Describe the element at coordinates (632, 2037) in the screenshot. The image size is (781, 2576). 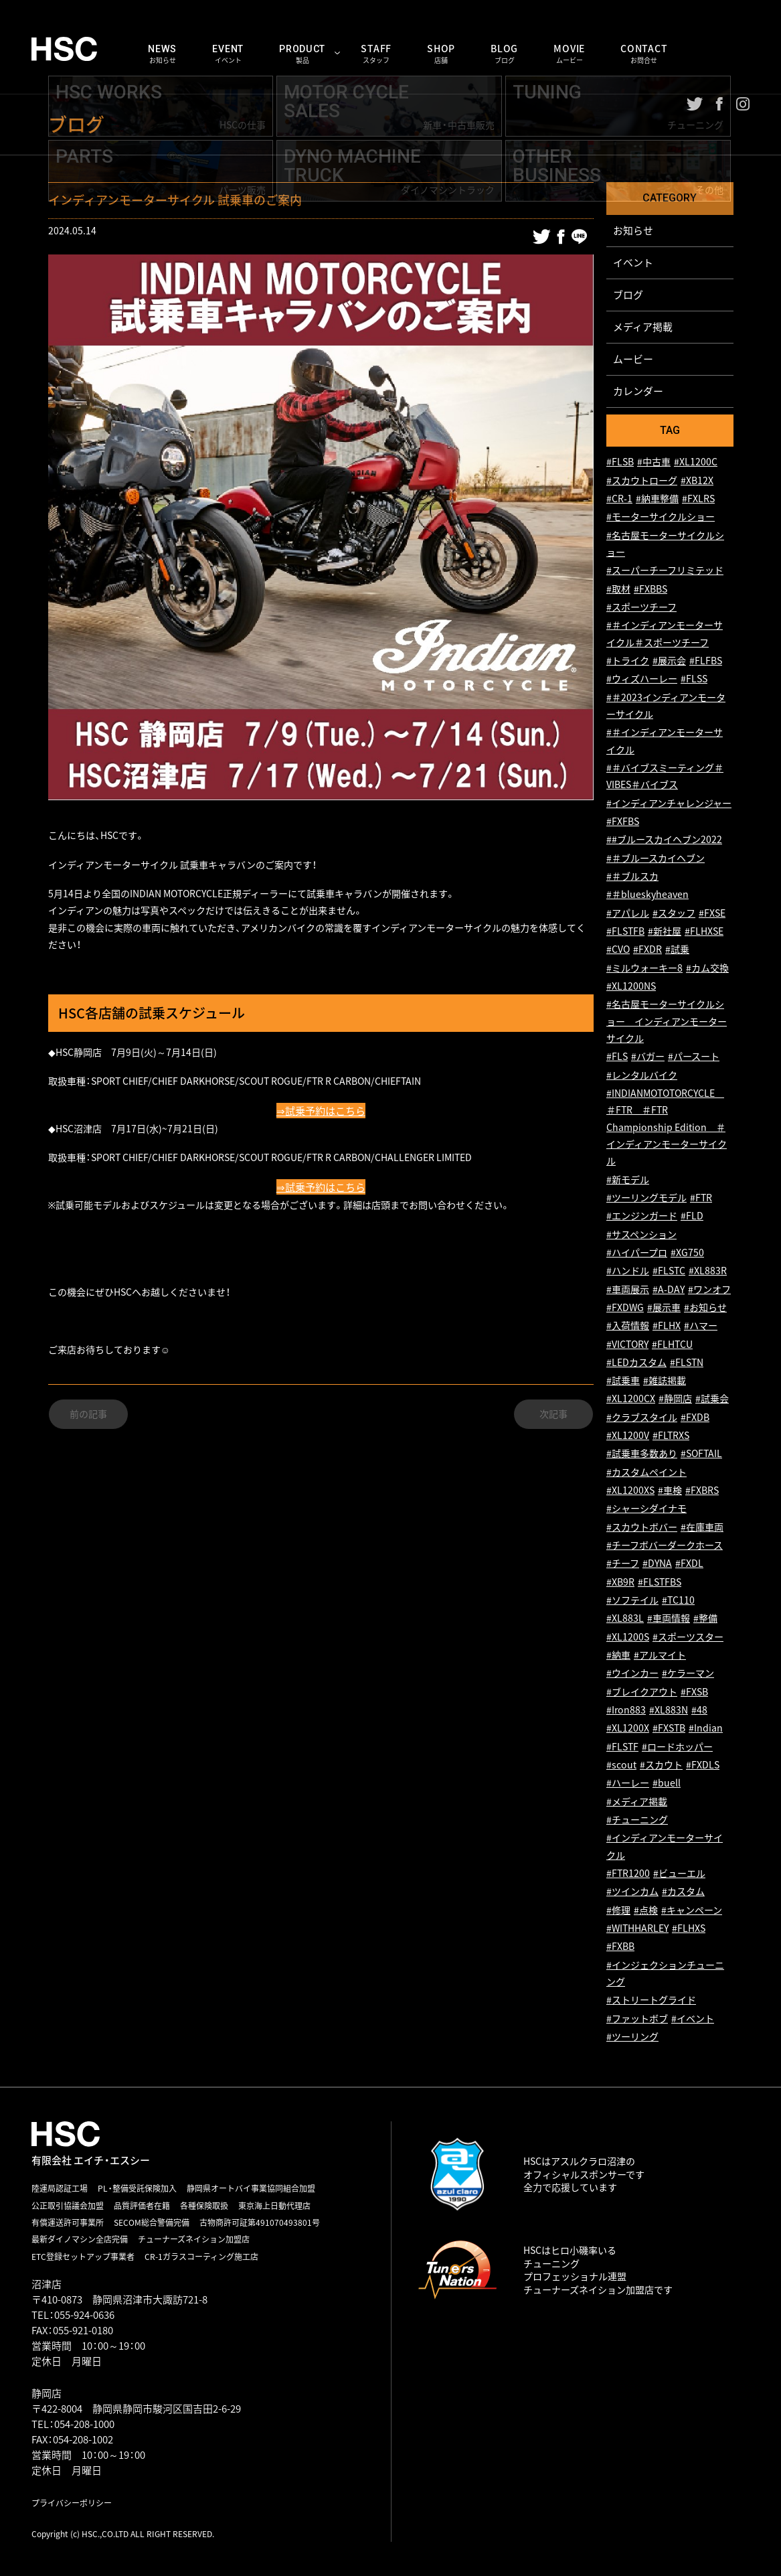
I see `#ツーリング` at that location.